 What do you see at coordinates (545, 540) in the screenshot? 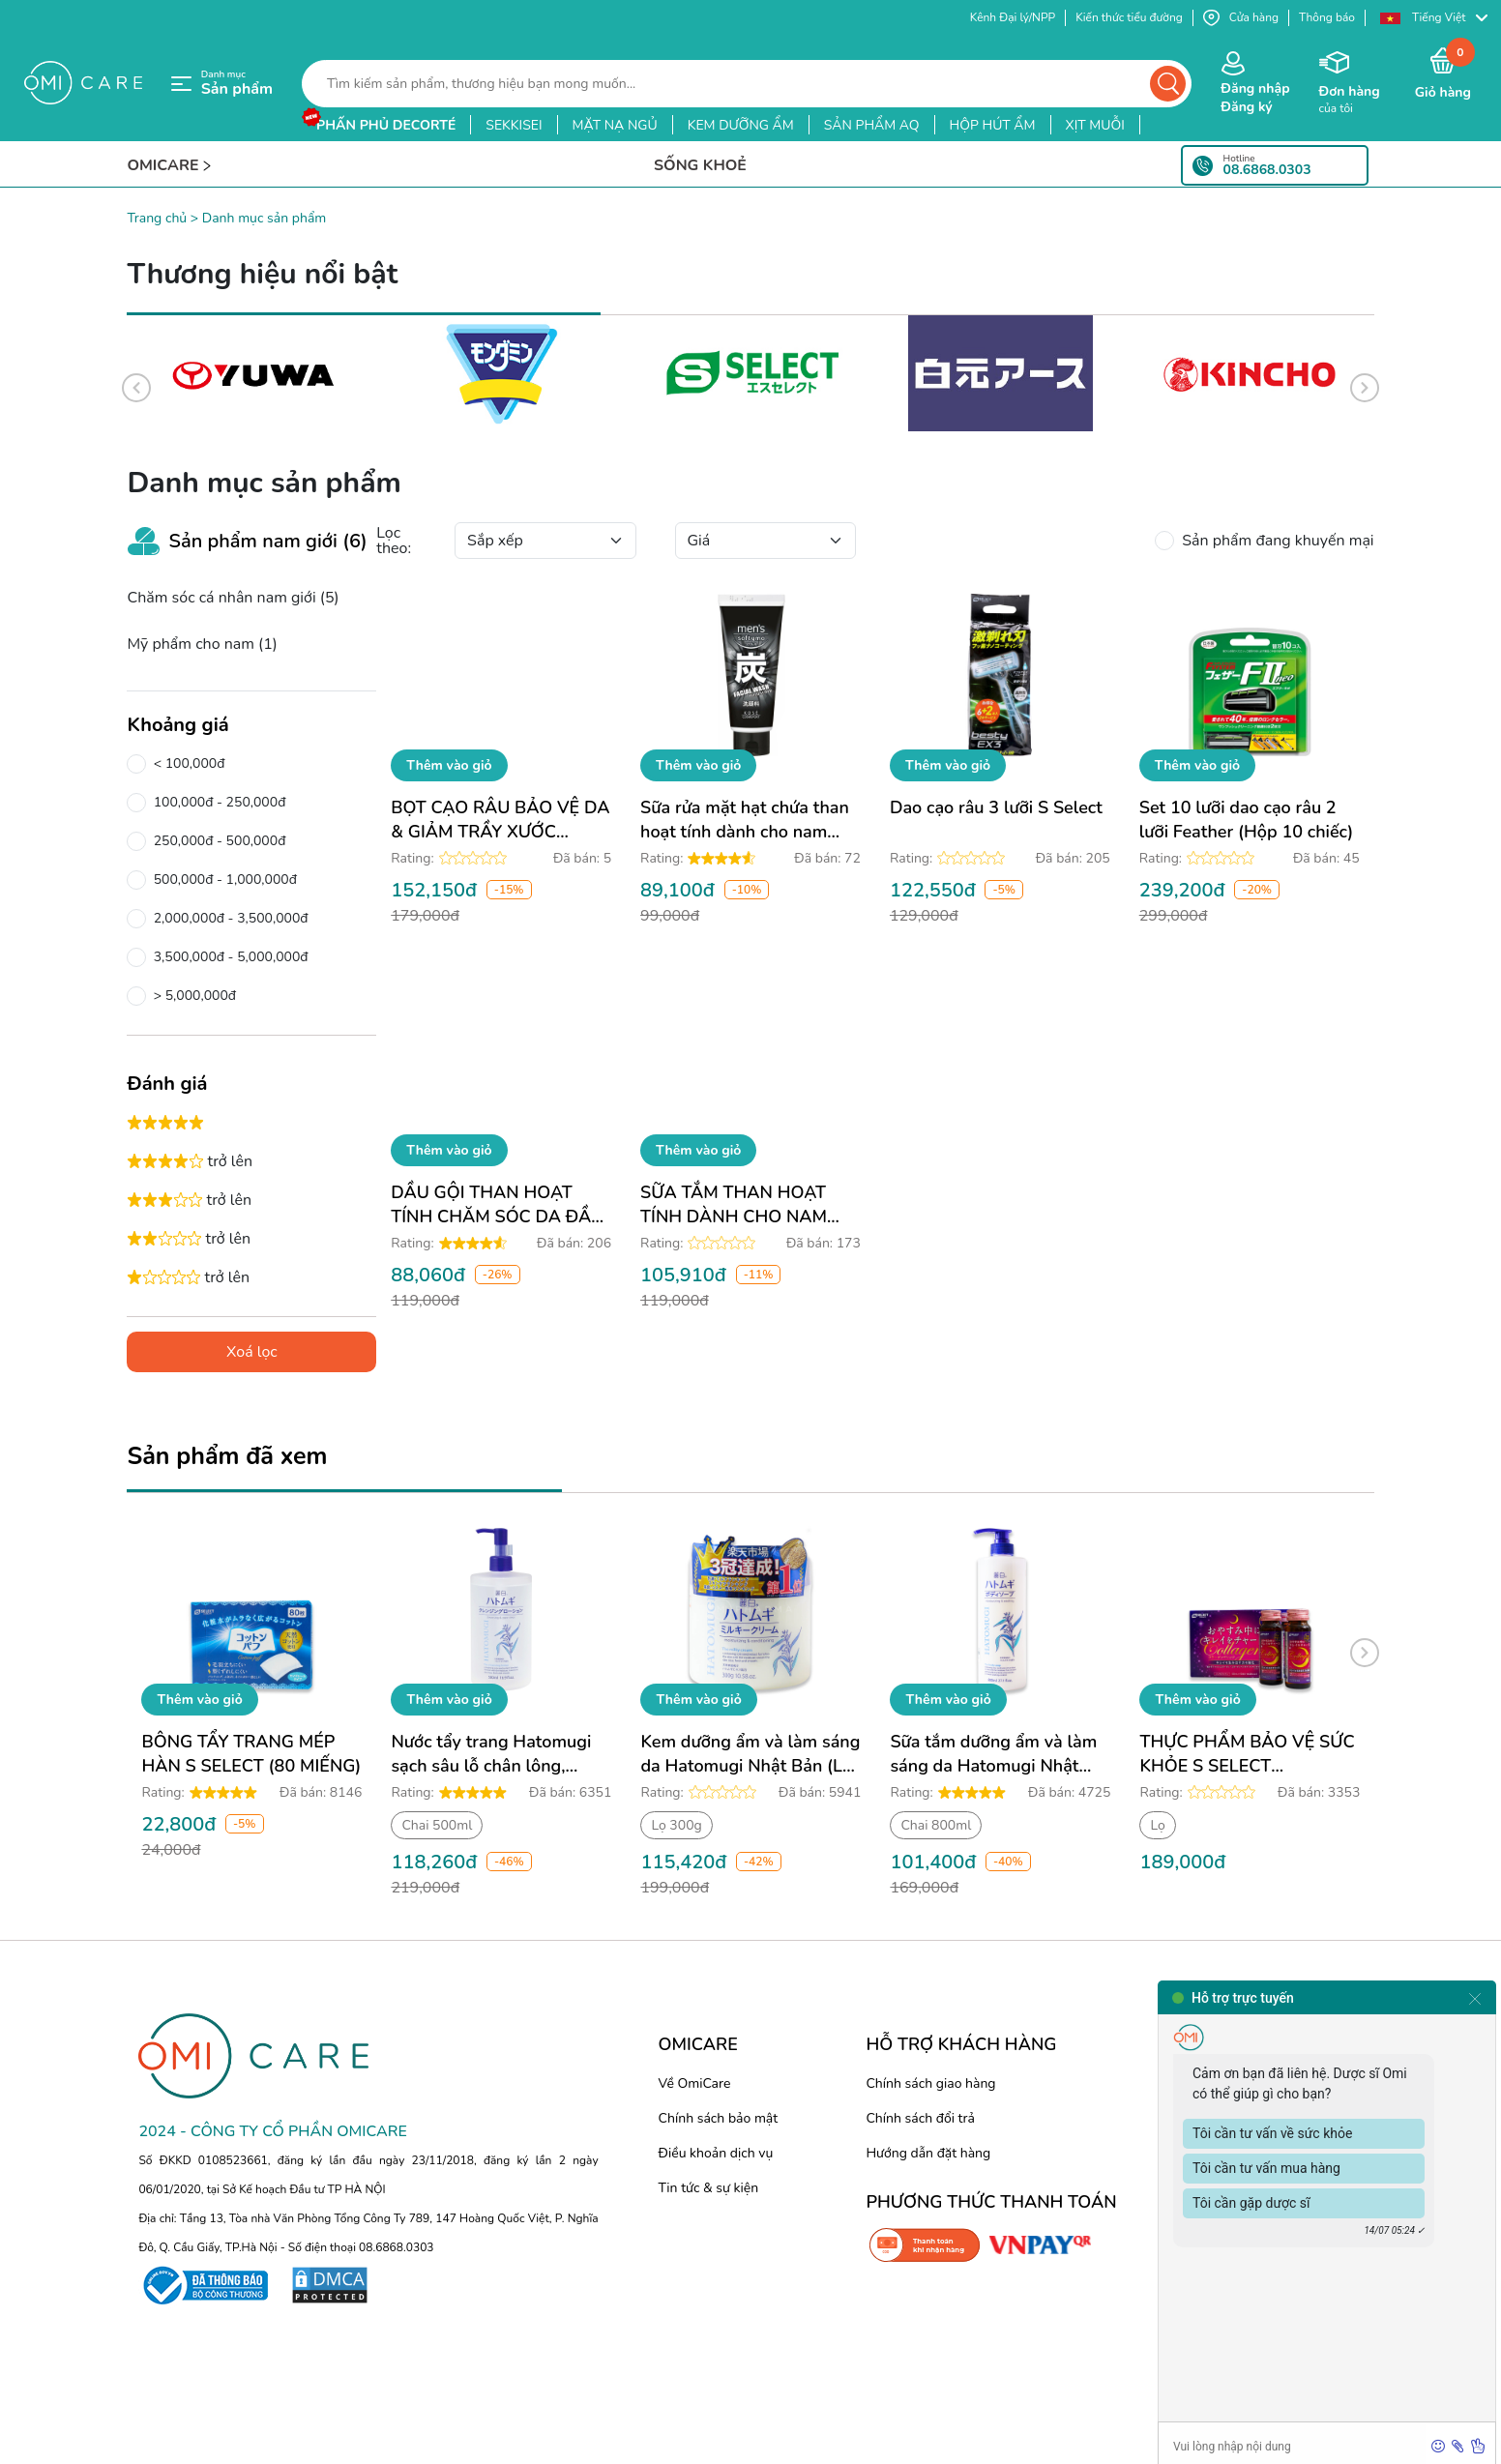
I see `[Default select example]` at bounding box center [545, 540].